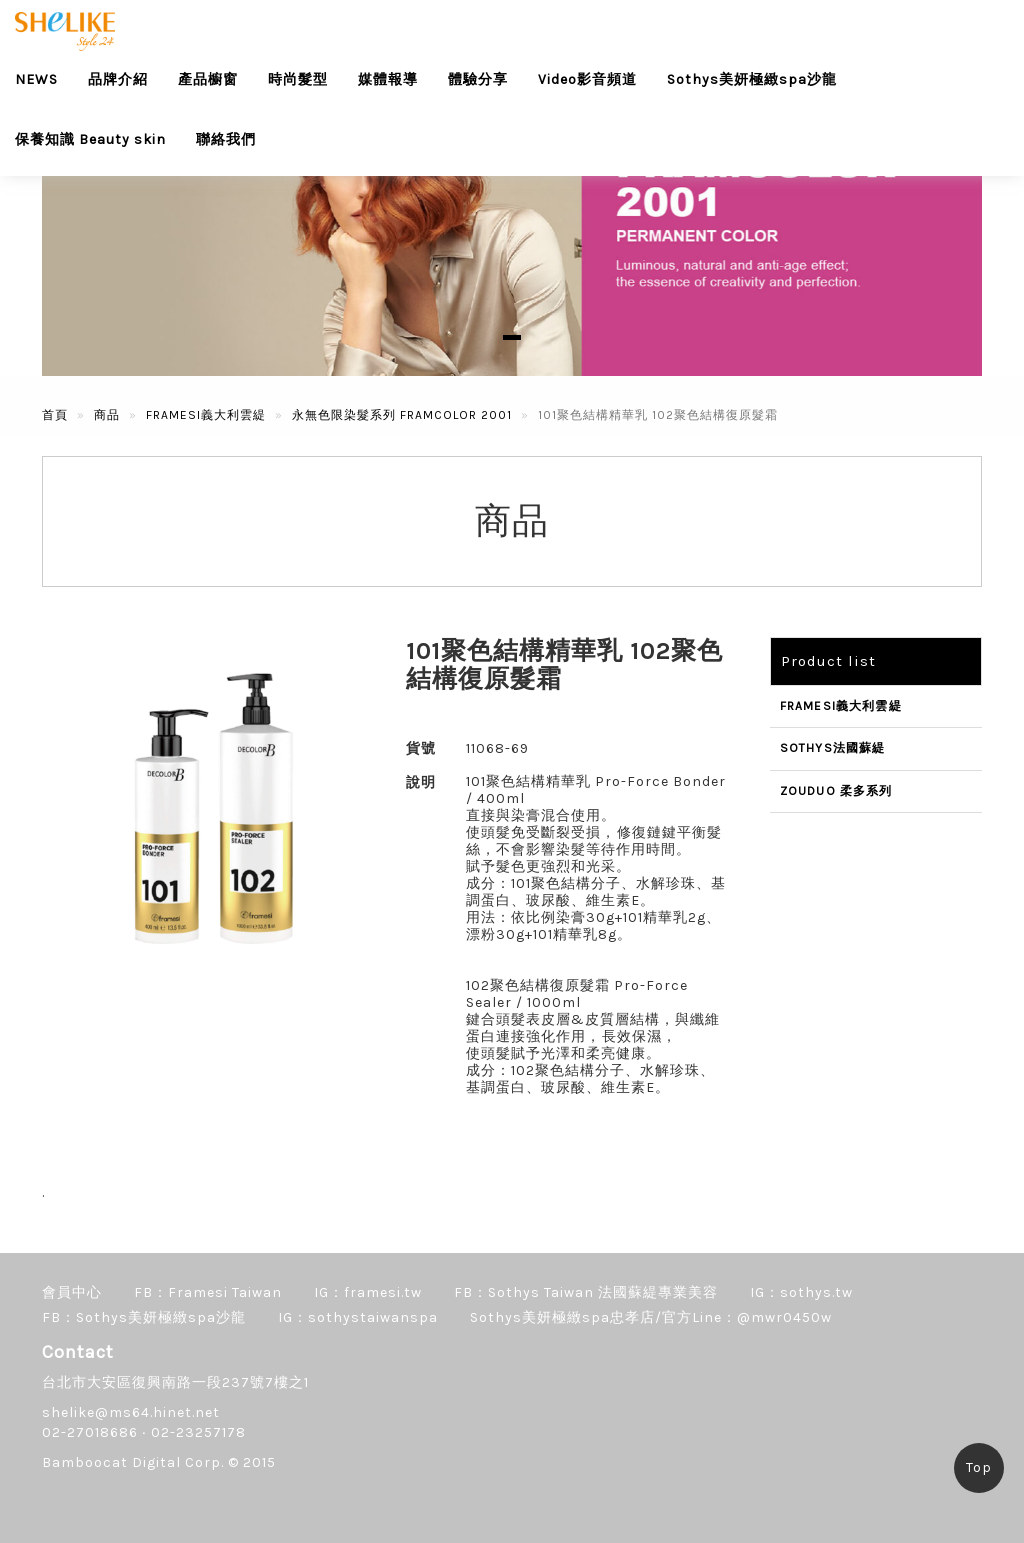  Describe the element at coordinates (107, 415) in the screenshot. I see `商品` at that location.